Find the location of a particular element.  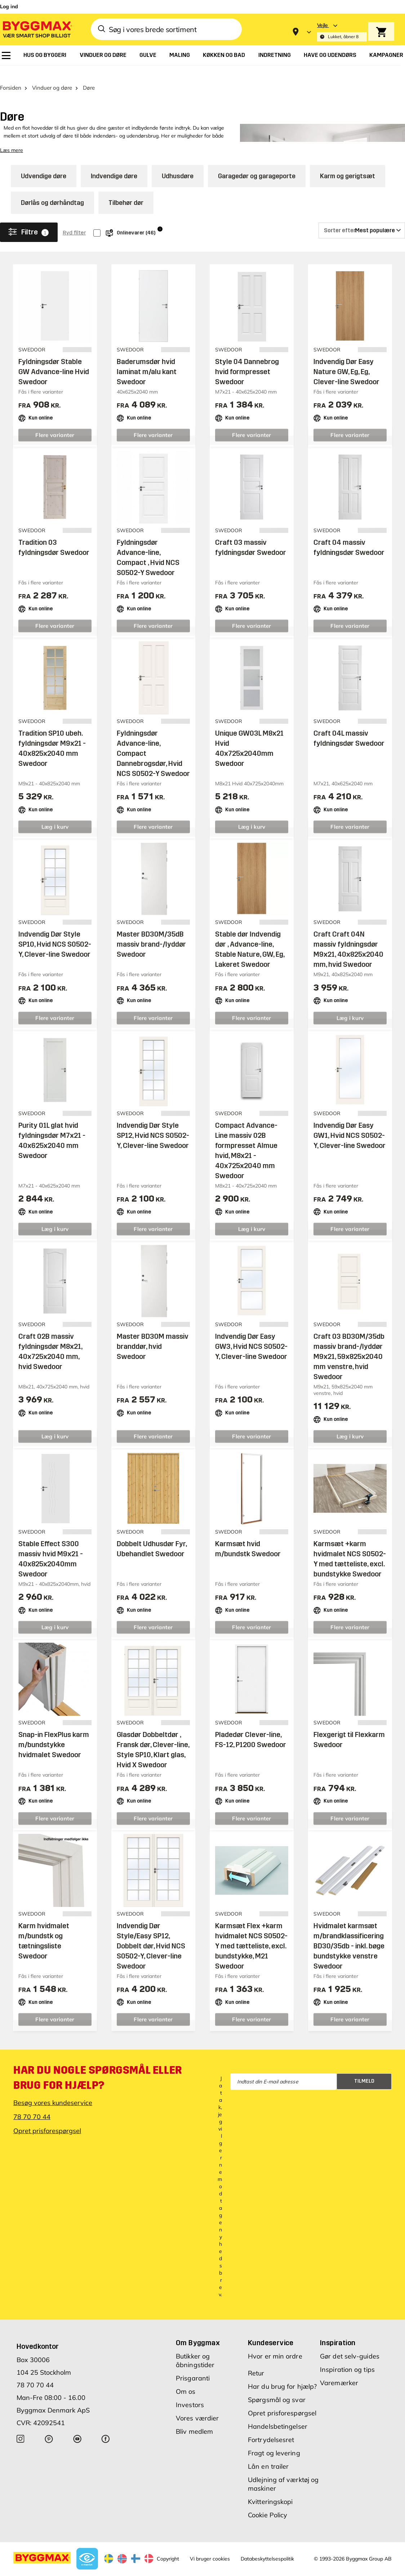

Læs mere is located at coordinates (11, 137).